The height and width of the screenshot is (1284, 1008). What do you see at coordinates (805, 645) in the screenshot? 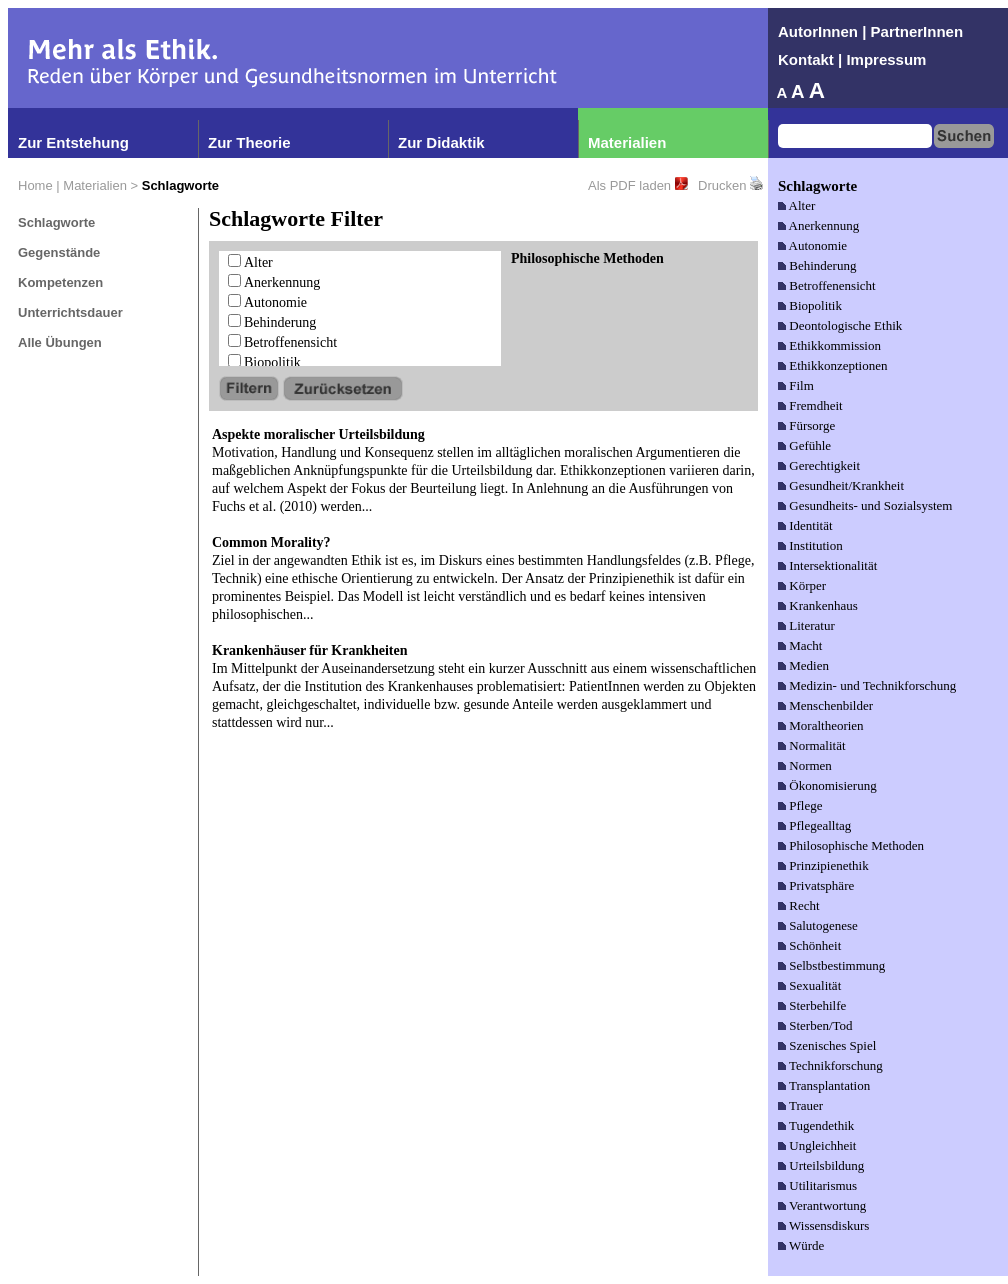
I see `Macht` at bounding box center [805, 645].